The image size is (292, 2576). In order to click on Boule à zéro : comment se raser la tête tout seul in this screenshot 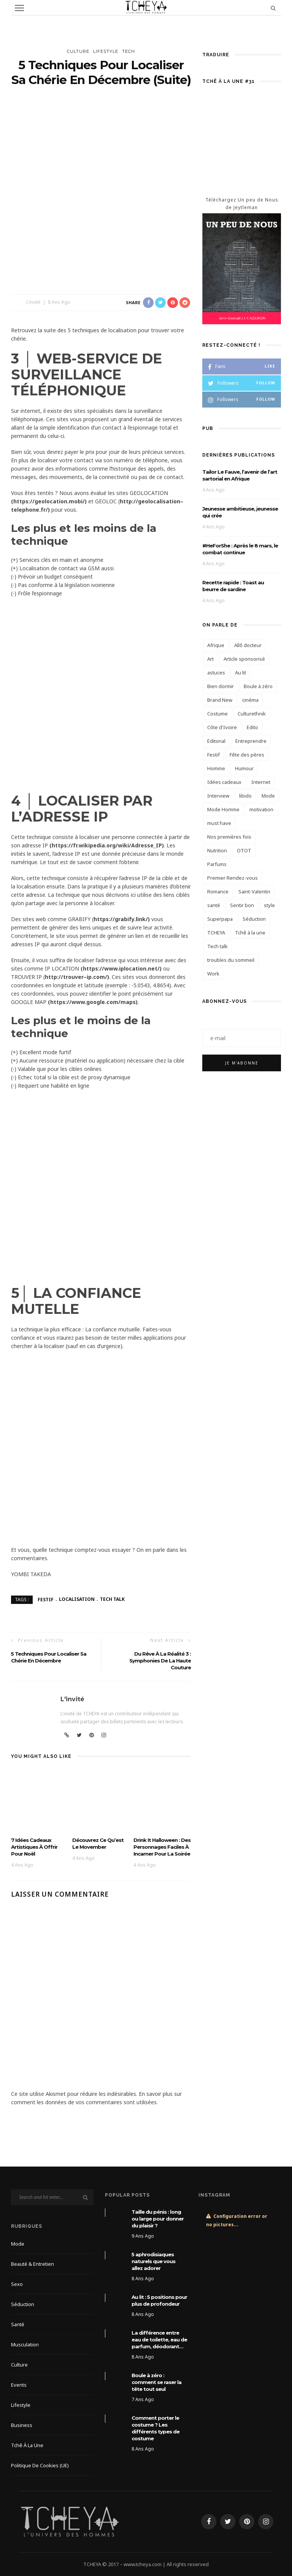, I will do `click(156, 2382)`.